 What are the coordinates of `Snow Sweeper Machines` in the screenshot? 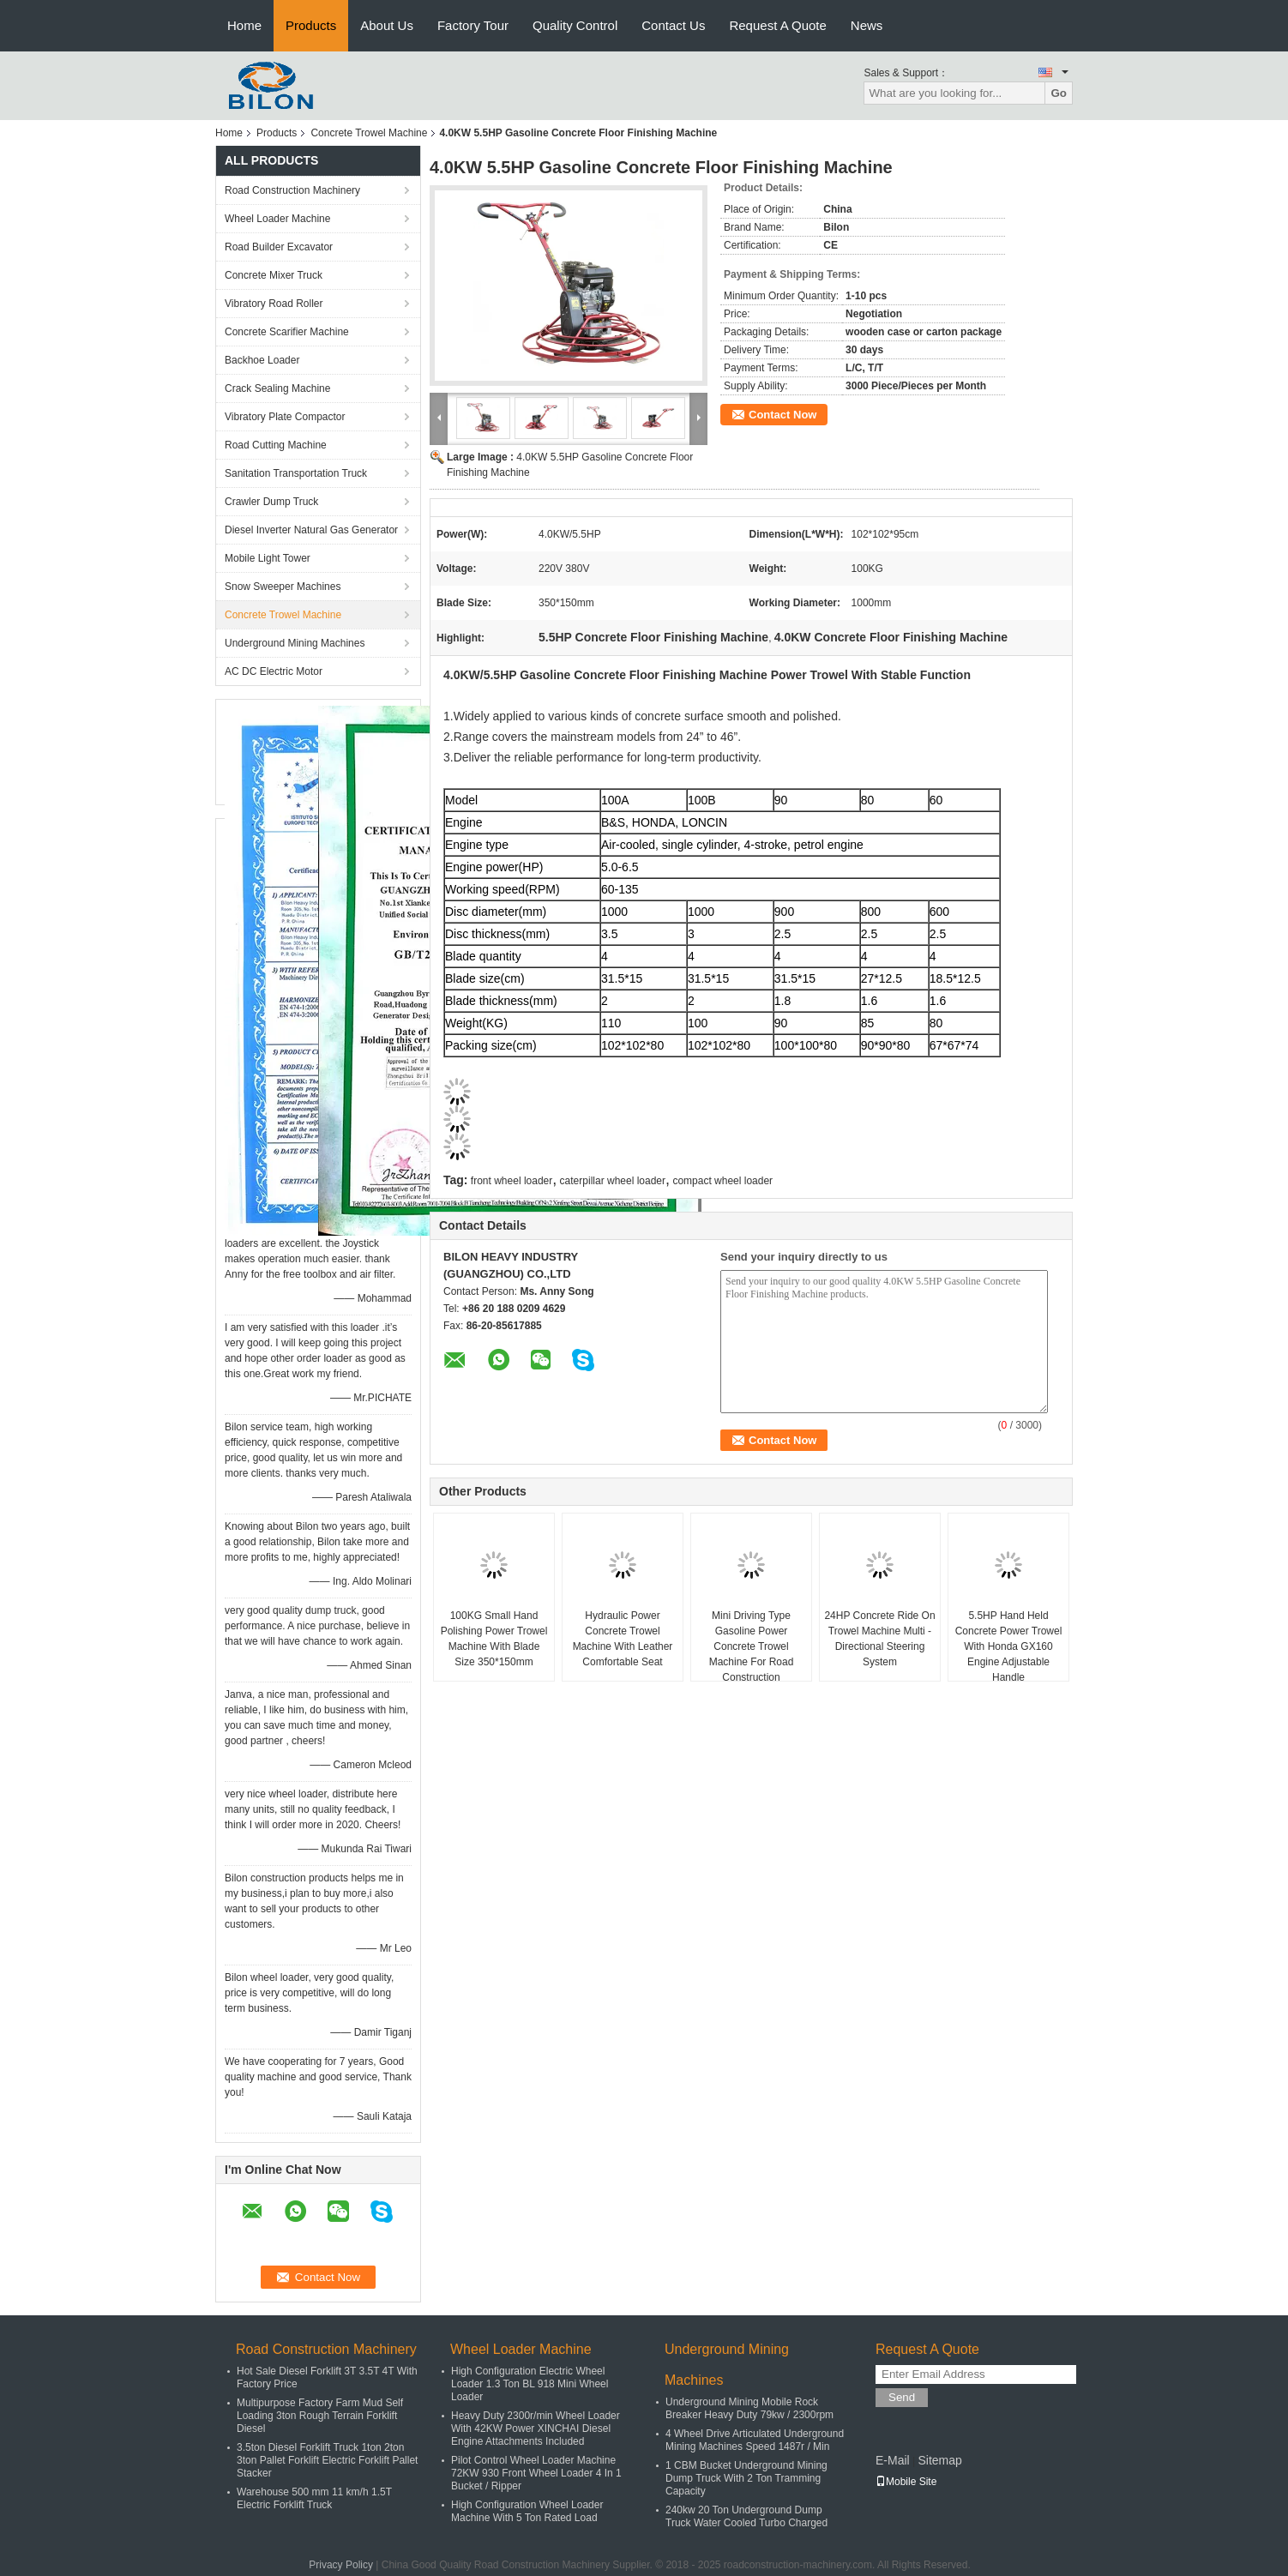 It's located at (282, 587).